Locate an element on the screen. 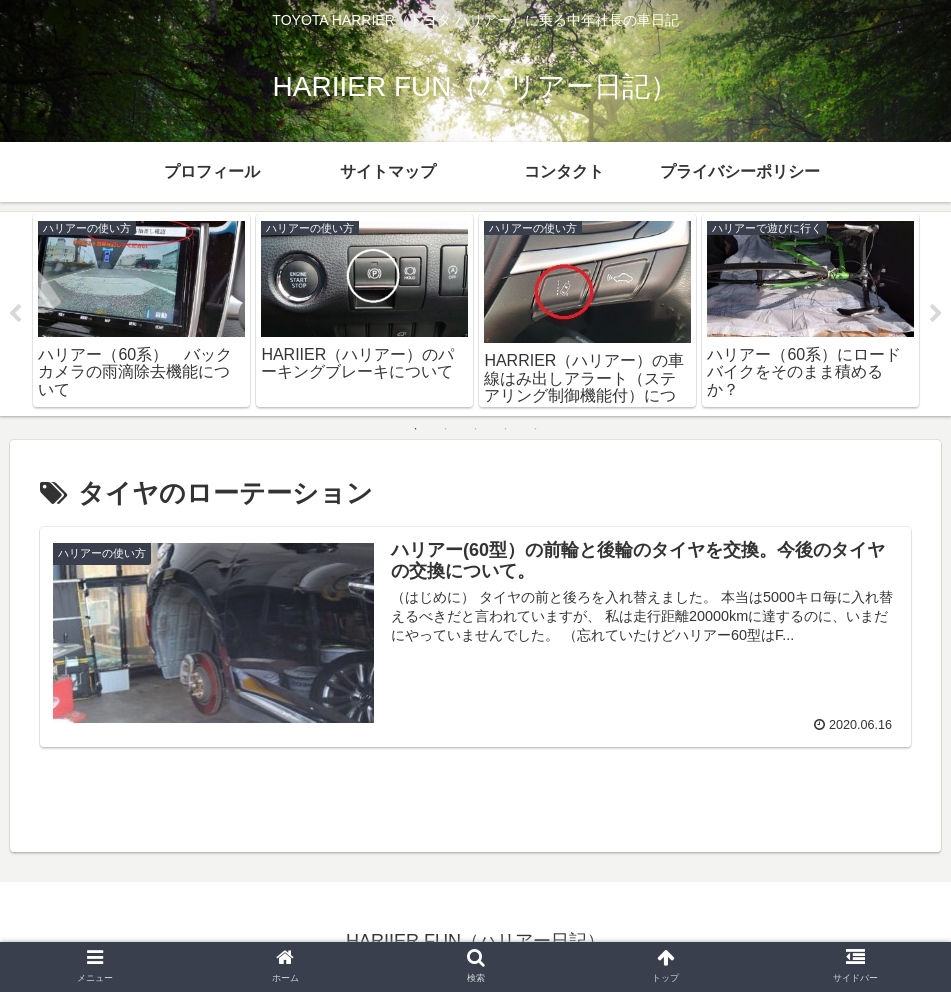 The height and width of the screenshot is (992, 951). Previous is located at coordinates (15, 314).